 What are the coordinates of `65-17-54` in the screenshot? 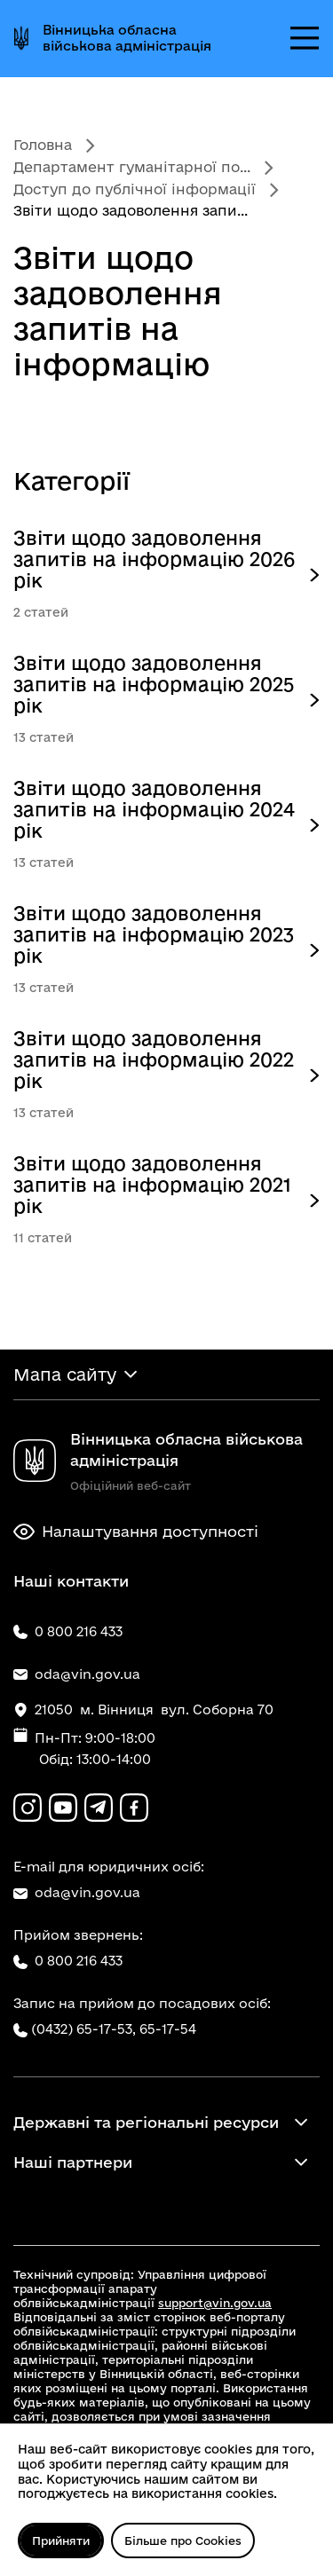 It's located at (167, 2028).